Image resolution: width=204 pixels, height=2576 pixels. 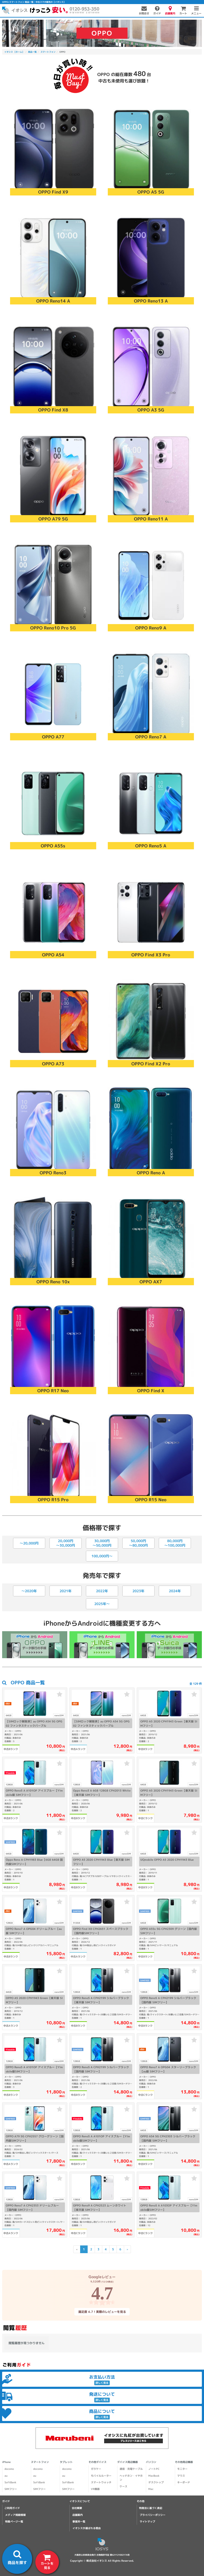 What do you see at coordinates (182, 2469) in the screenshot?
I see `モニター` at bounding box center [182, 2469].